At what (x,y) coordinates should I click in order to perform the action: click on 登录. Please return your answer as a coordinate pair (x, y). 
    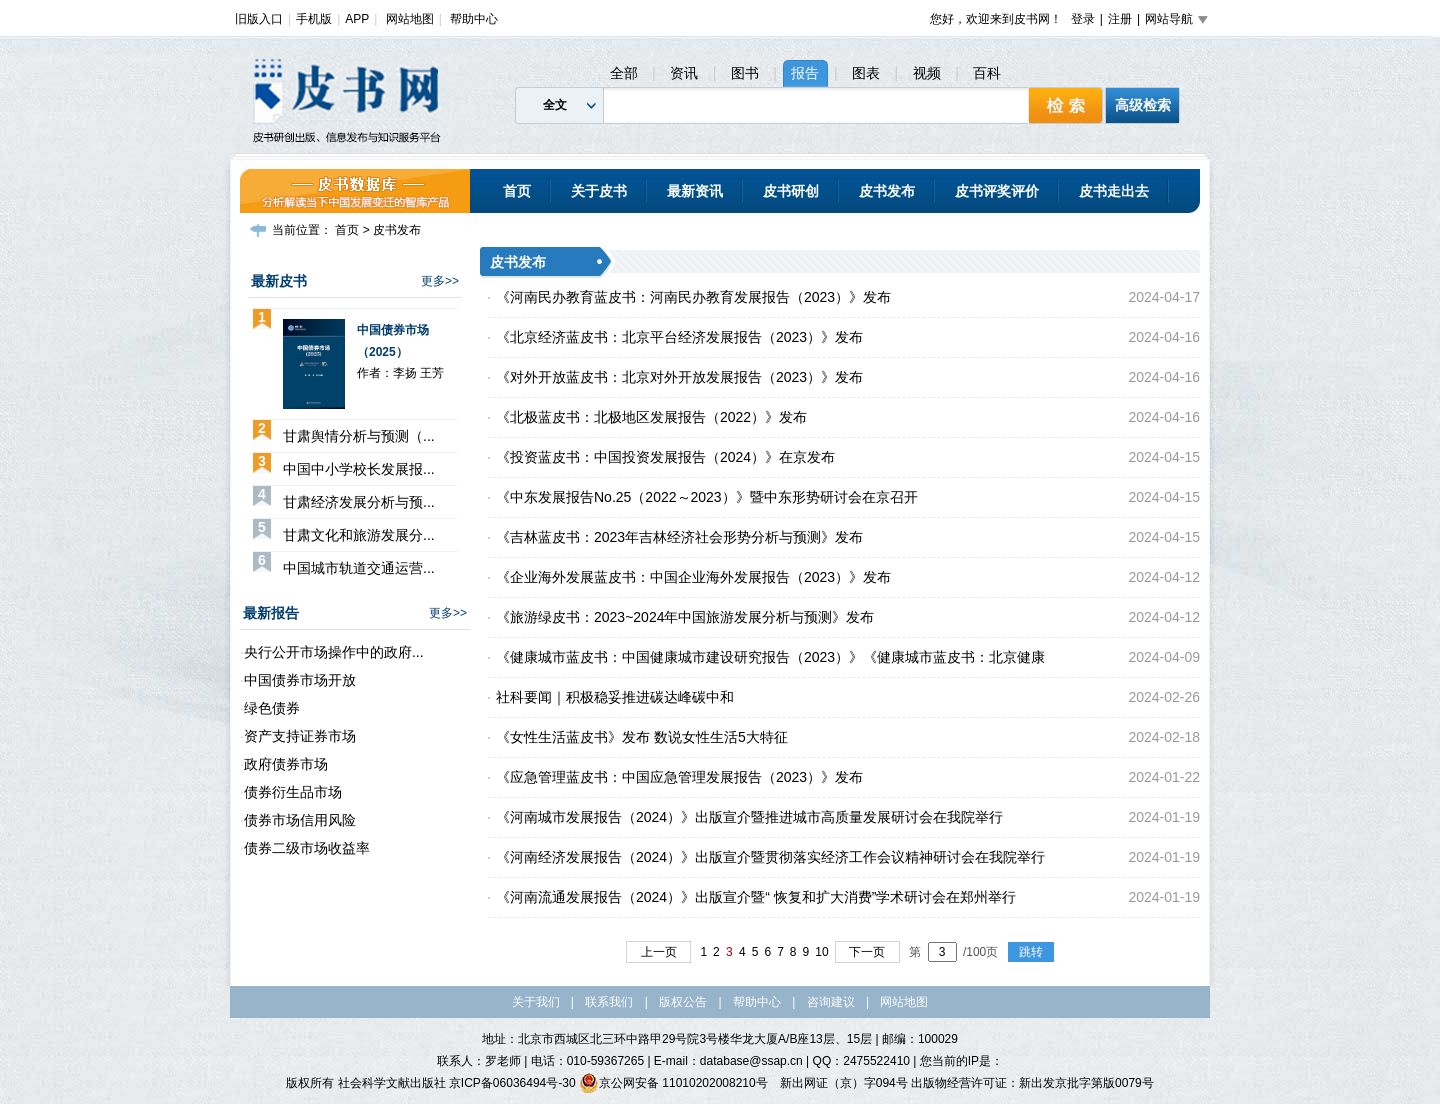
    Looking at the image, I should click on (1083, 19).